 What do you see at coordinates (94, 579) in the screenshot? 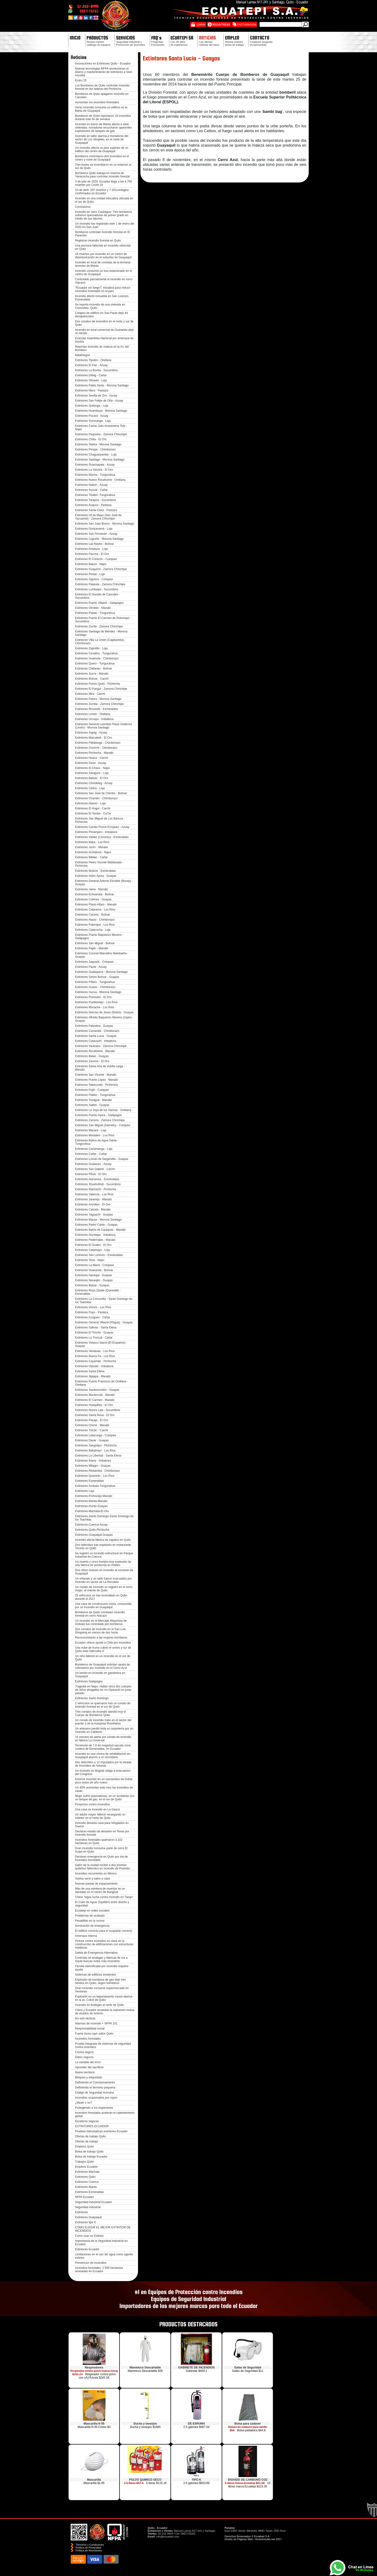
I see `Extintores Sigchos - Cotopaxi` at bounding box center [94, 579].